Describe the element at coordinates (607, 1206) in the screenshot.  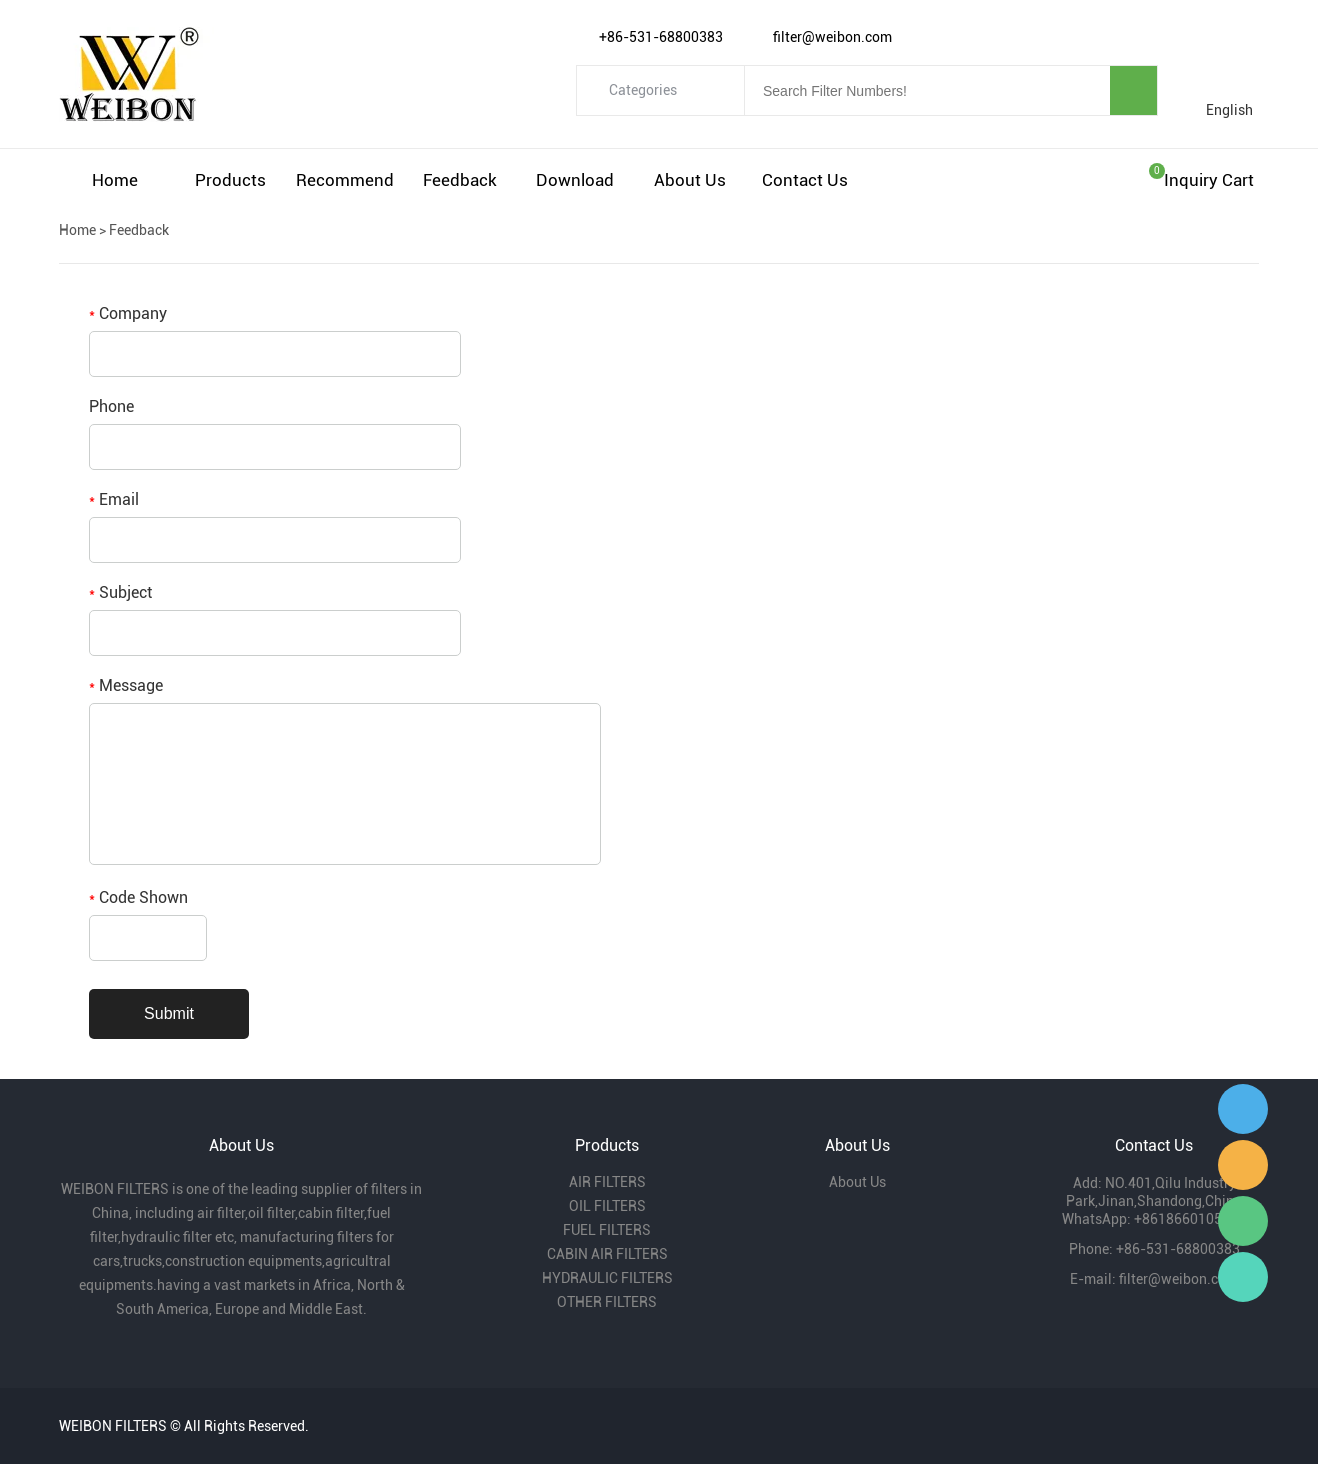
I see `OIL FILTERS` at that location.